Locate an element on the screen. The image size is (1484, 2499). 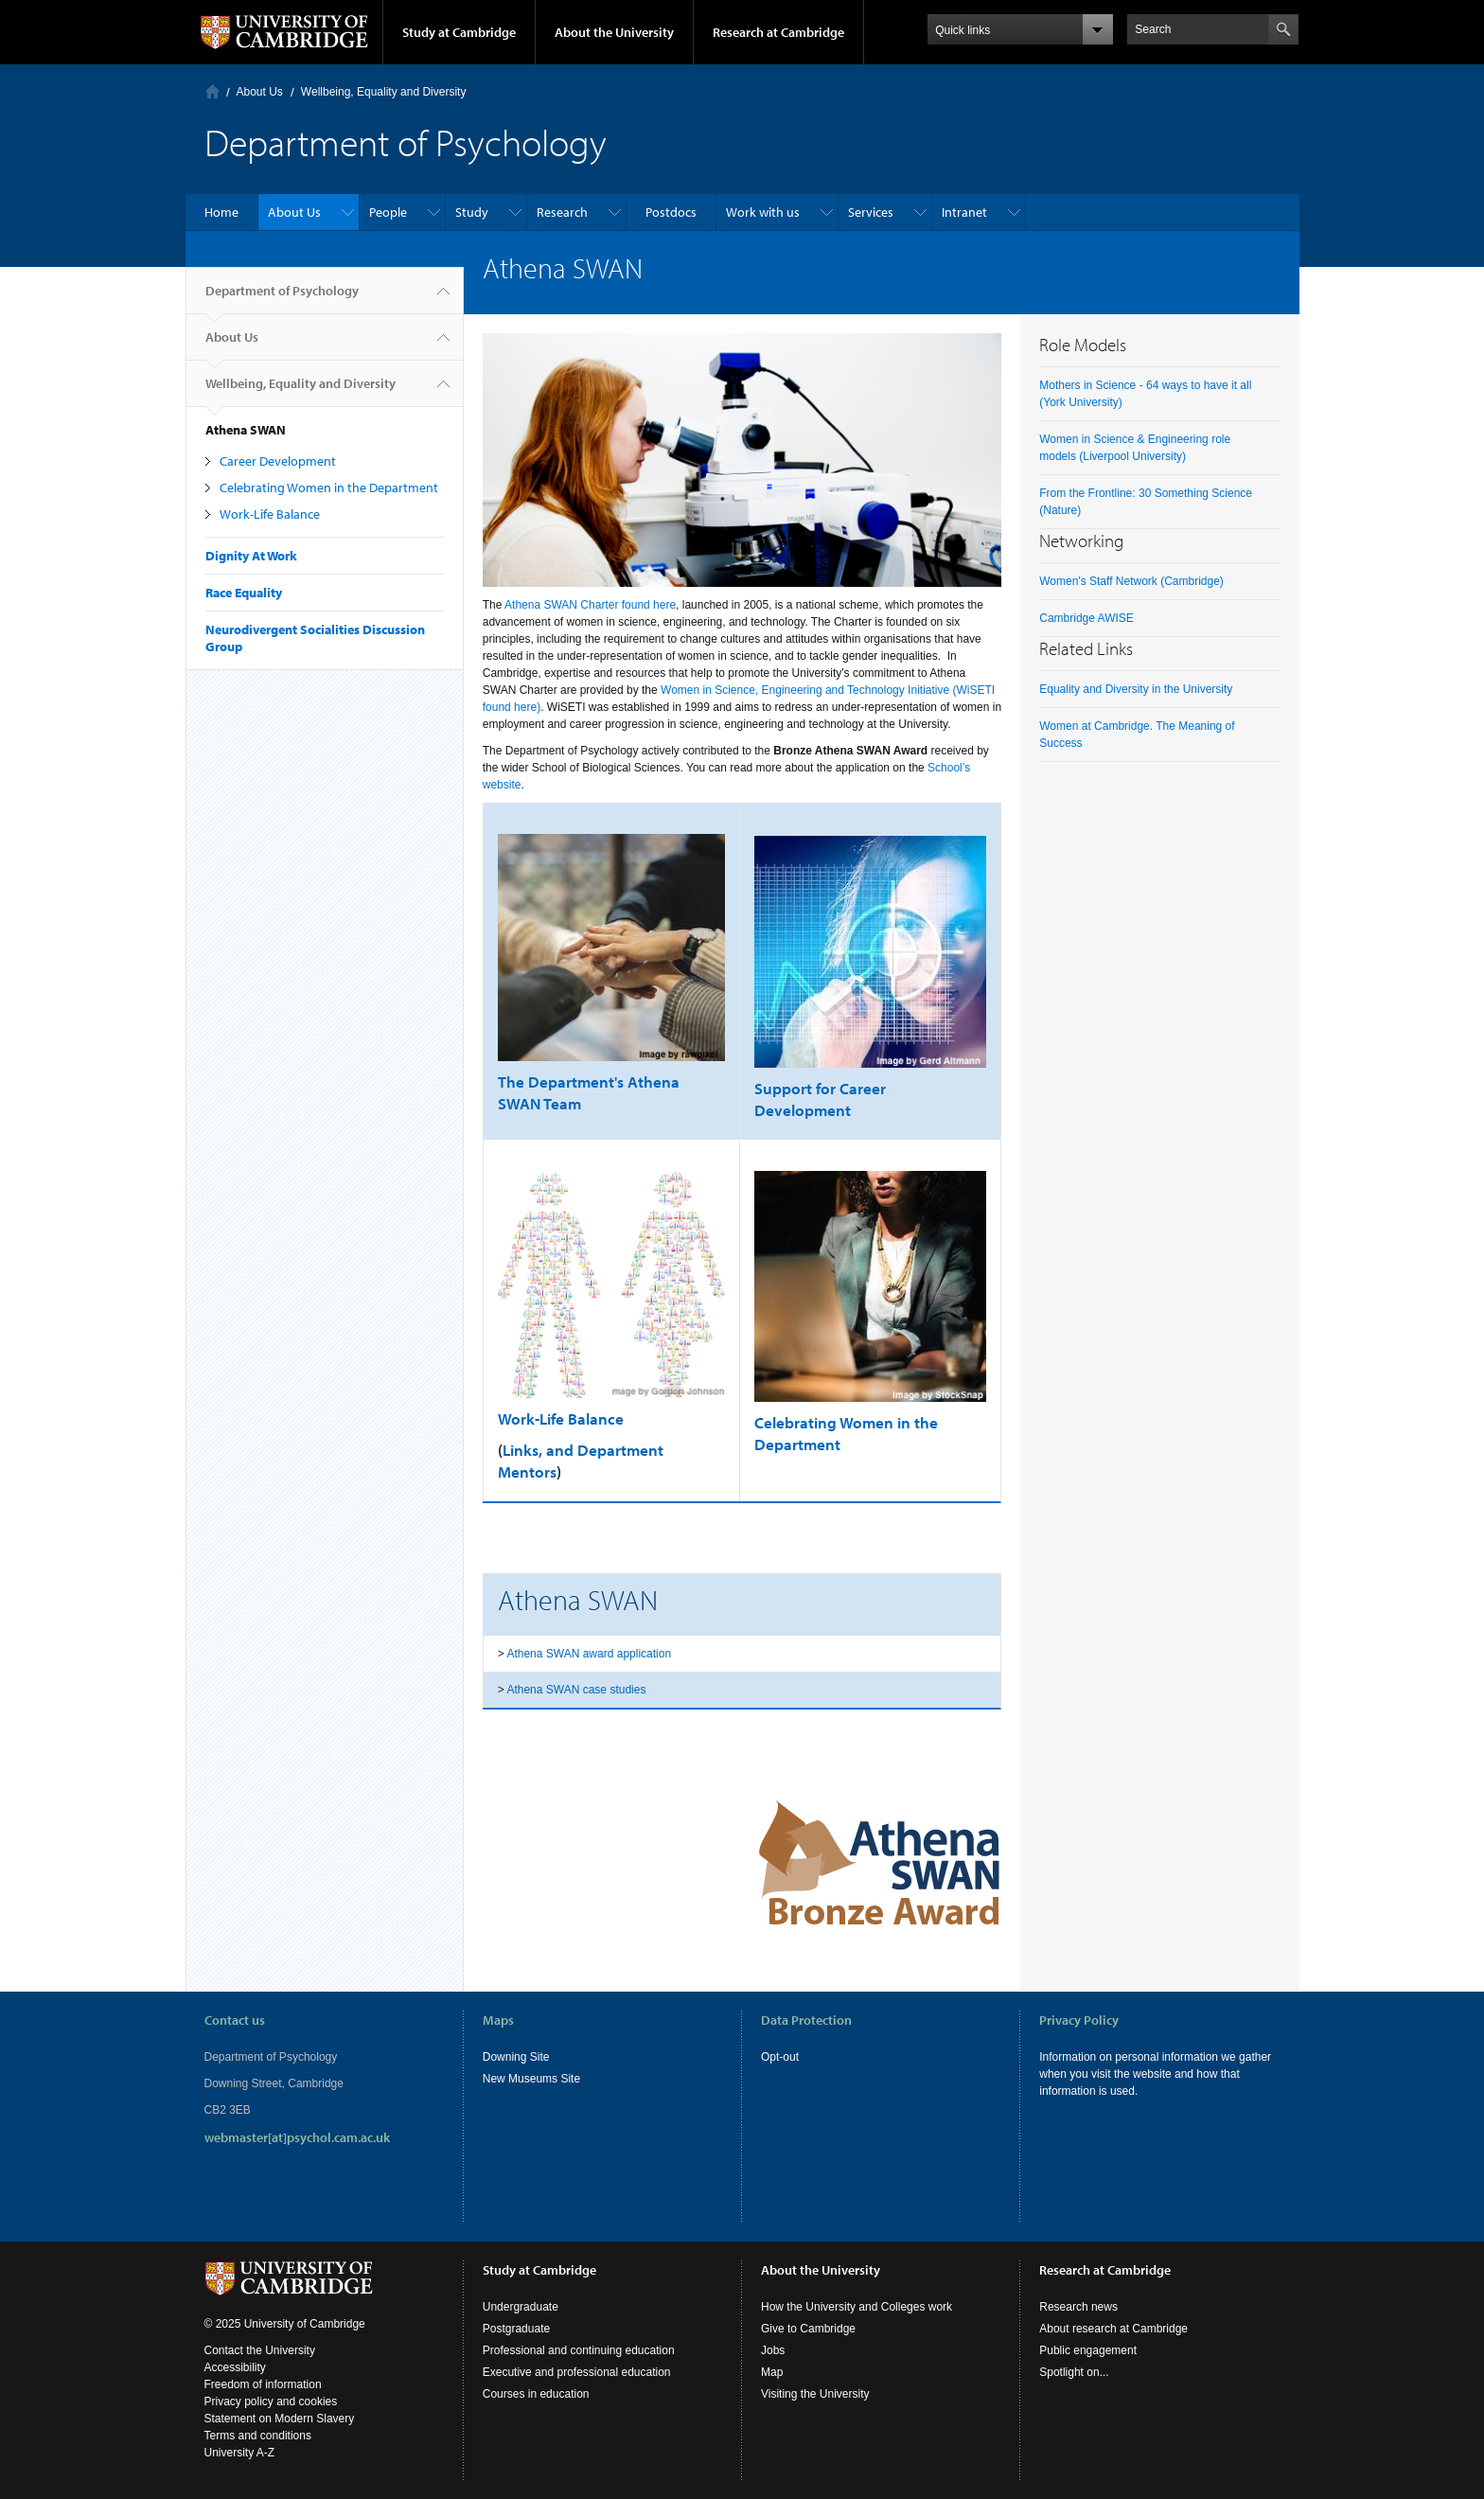
Map is located at coordinates (772, 2372).